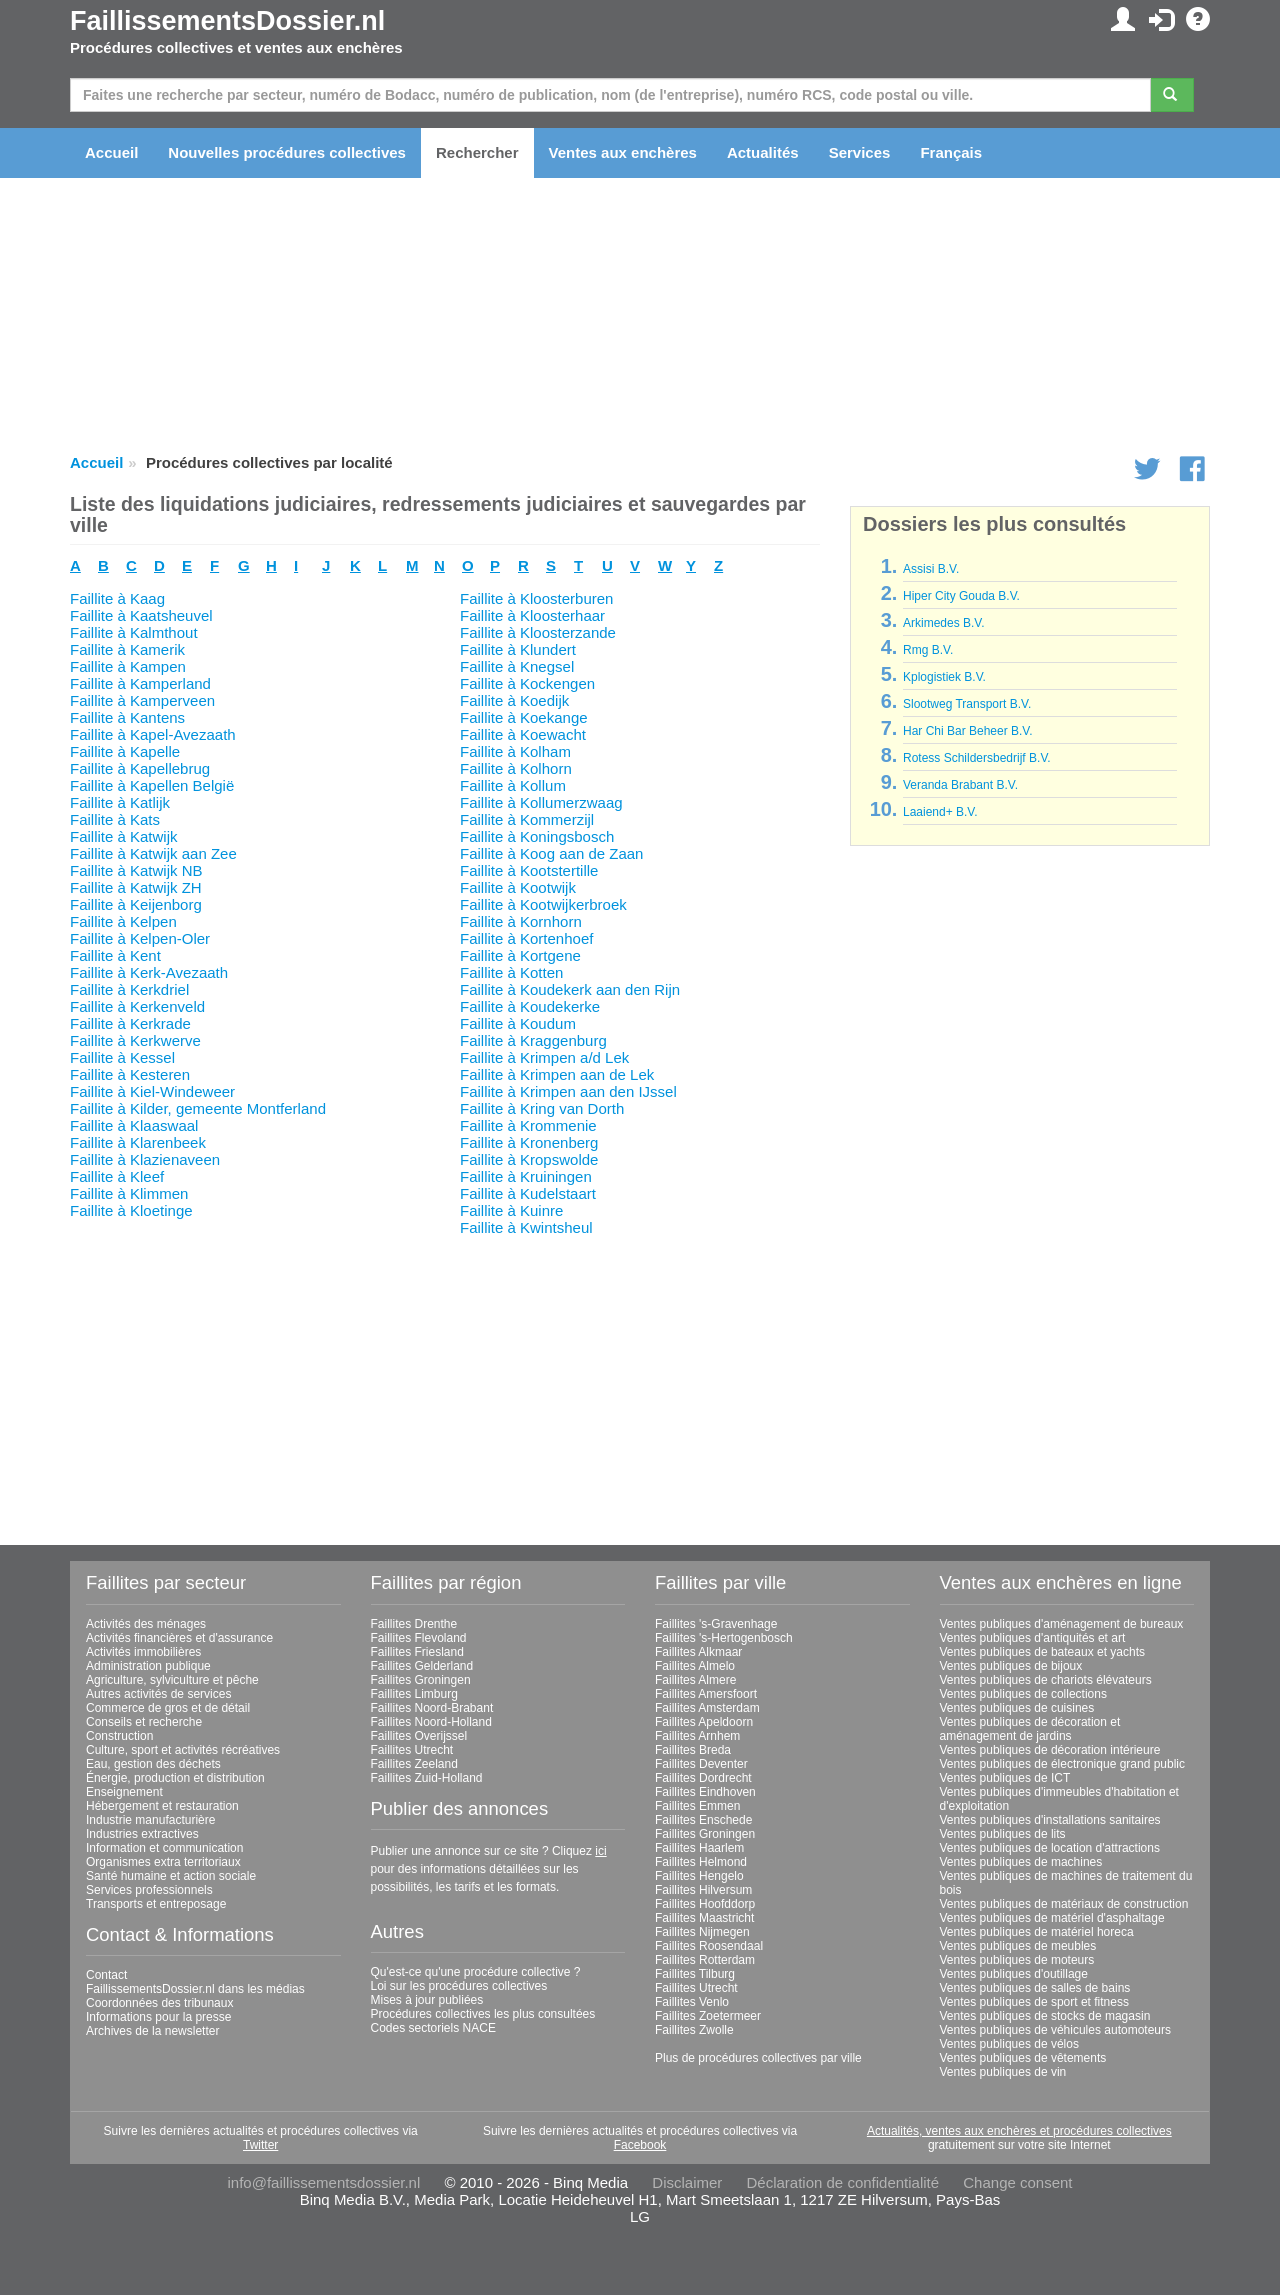 This screenshot has height=2295, width=1280. Describe the element at coordinates (419, 1638) in the screenshot. I see `Faillites Flevoland` at that location.